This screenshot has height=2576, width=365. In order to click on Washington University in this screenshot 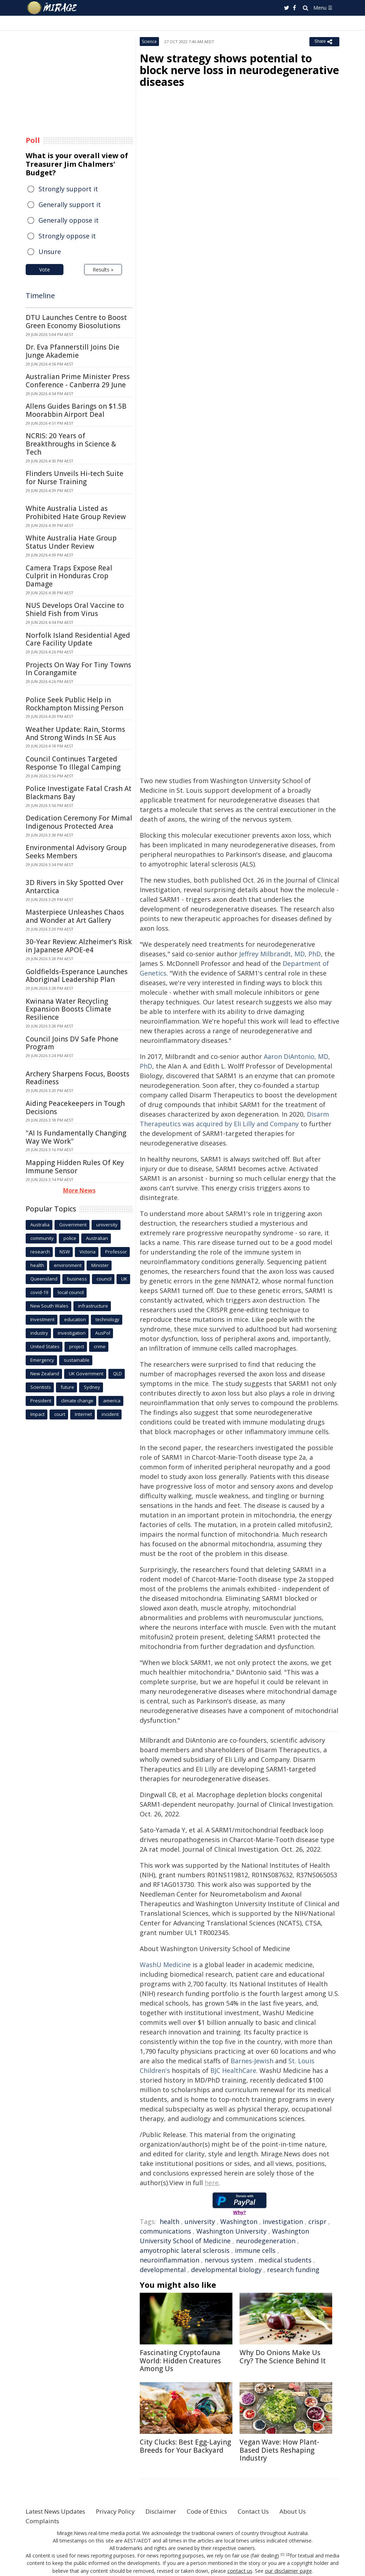, I will do `click(231, 2231)`.